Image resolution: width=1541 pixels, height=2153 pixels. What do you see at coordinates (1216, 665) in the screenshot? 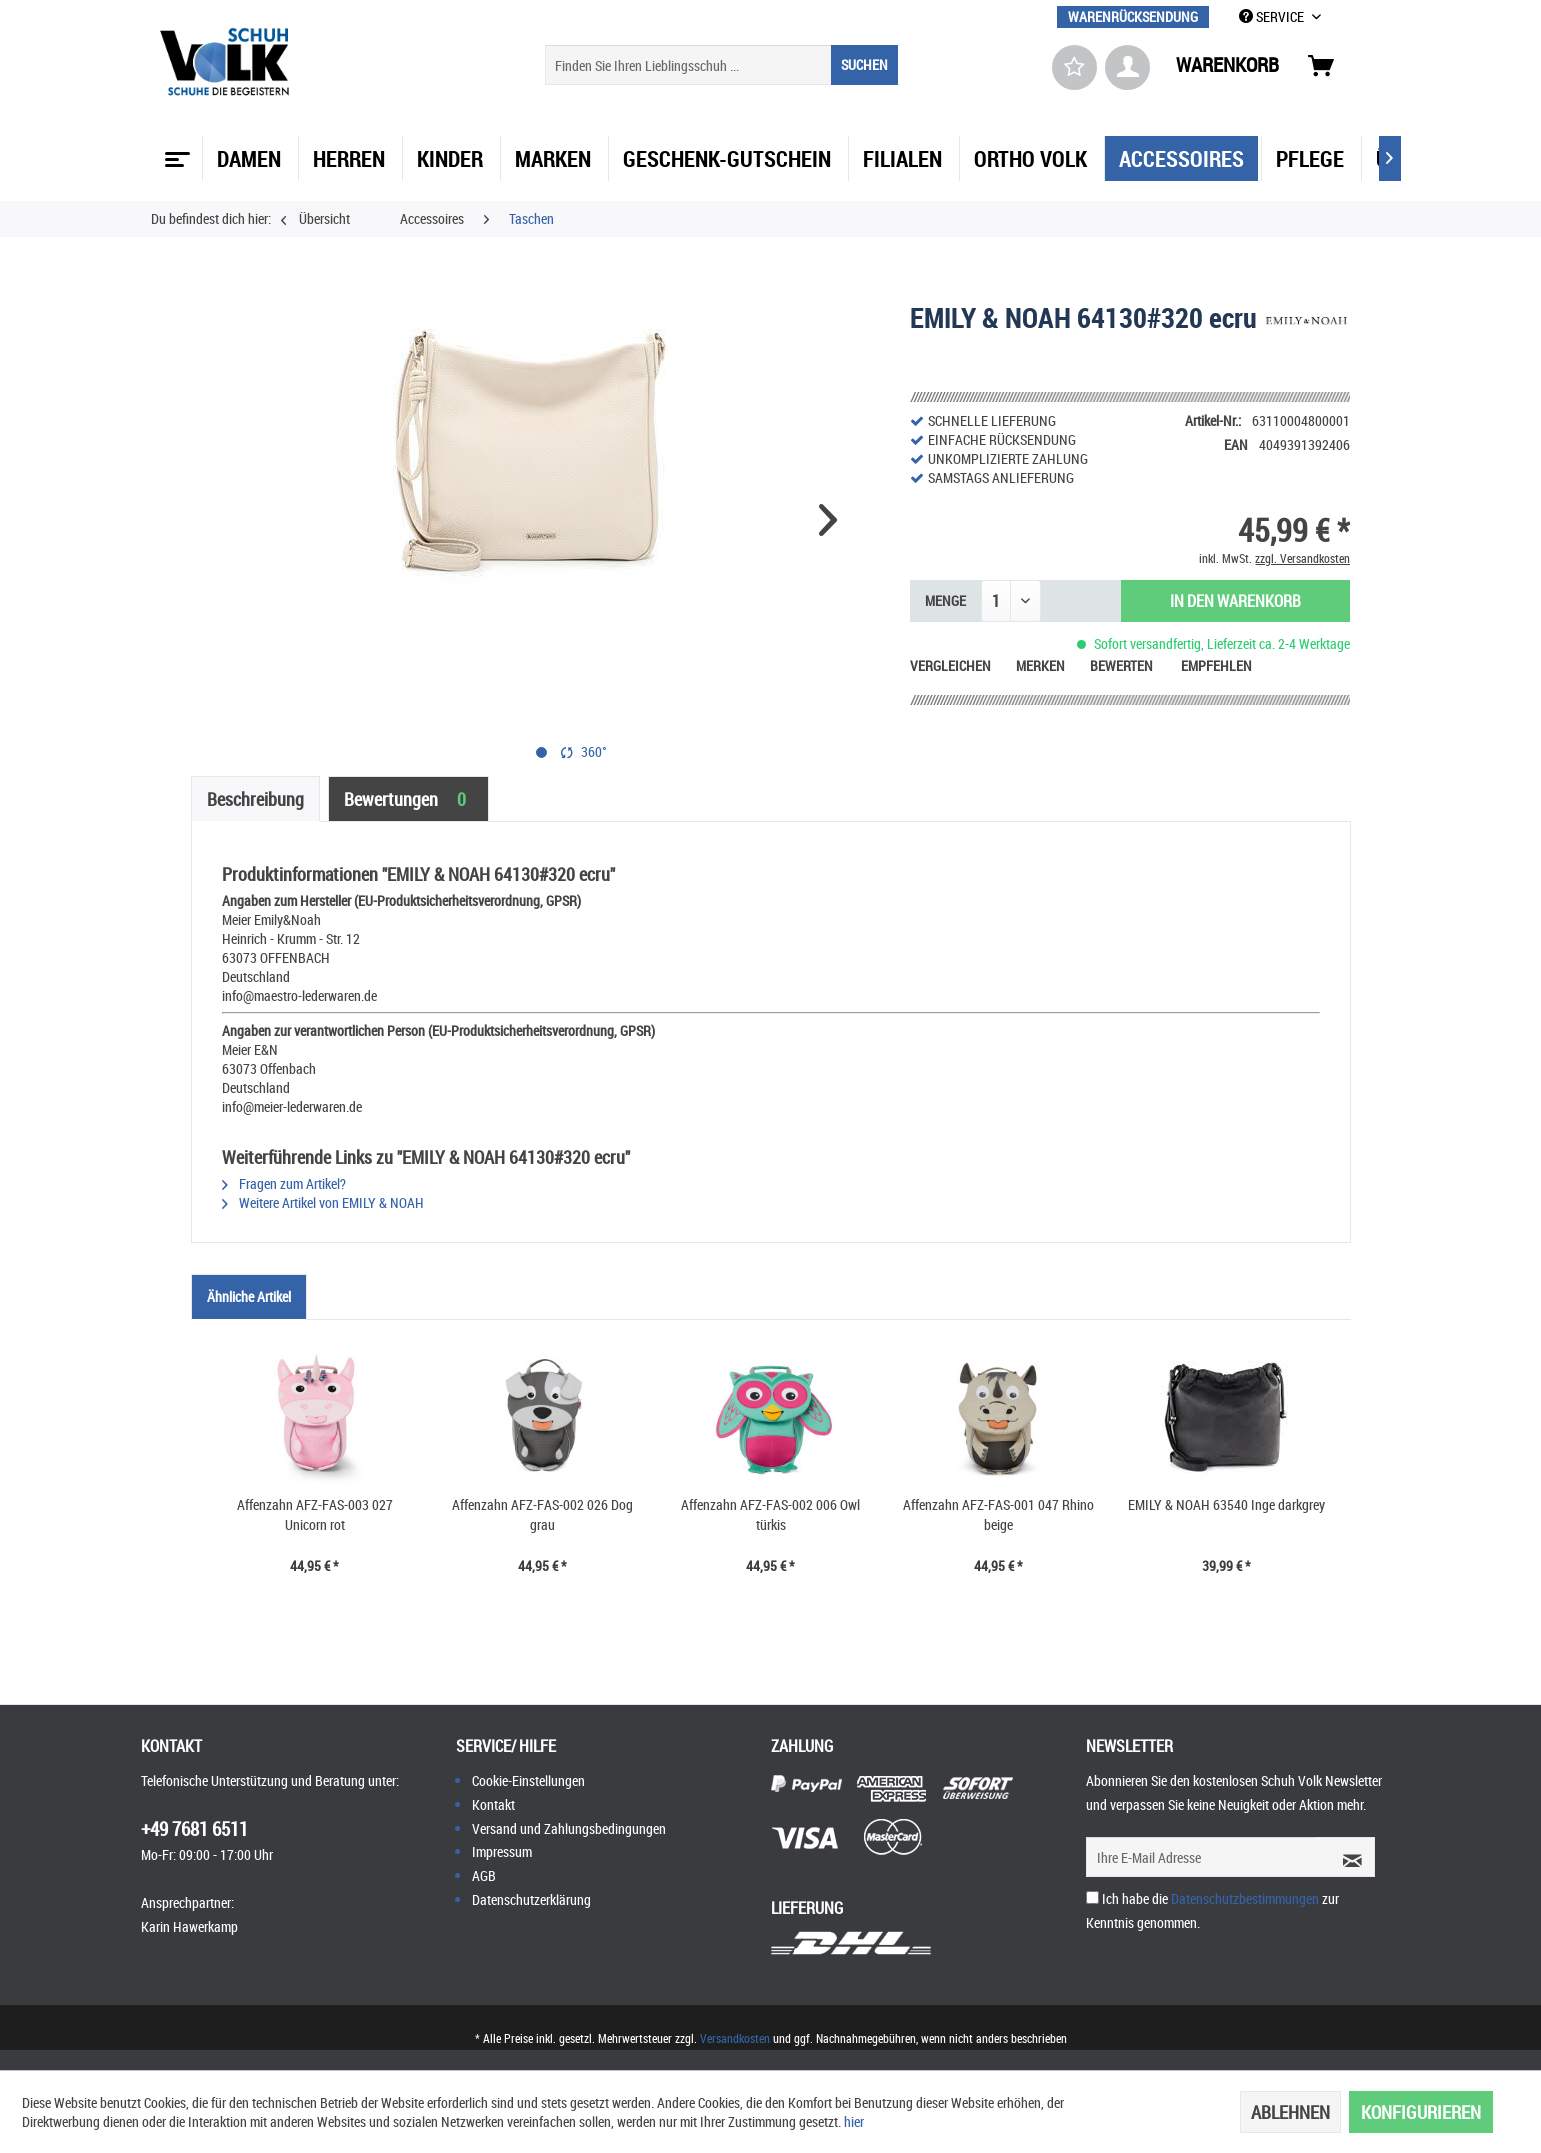
I see `Empfehlen` at bounding box center [1216, 665].